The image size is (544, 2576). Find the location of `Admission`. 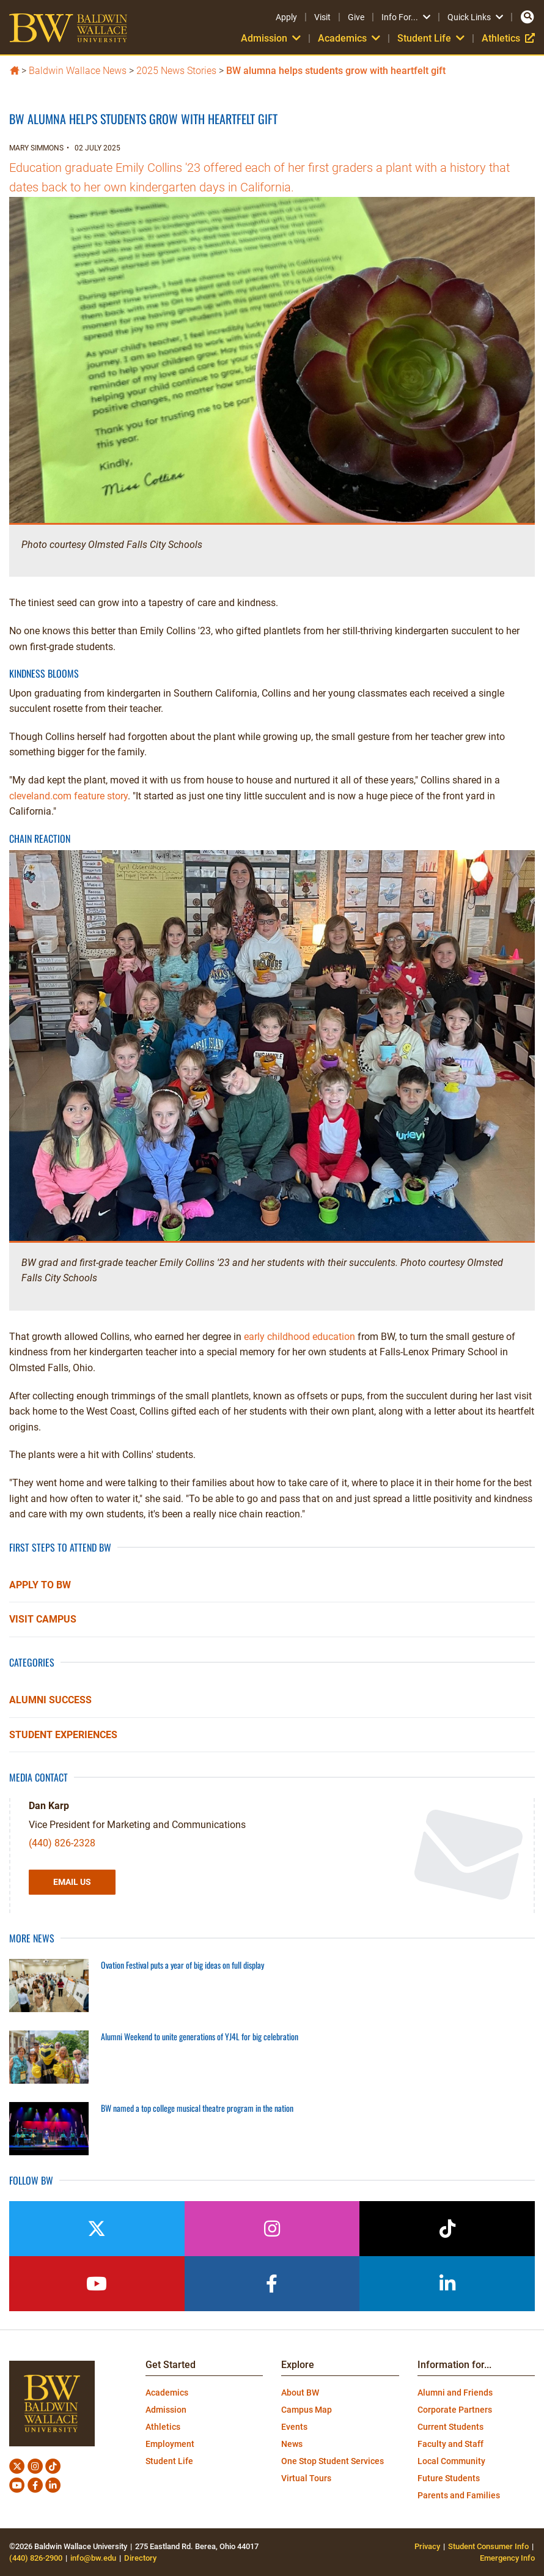

Admission is located at coordinates (271, 38).